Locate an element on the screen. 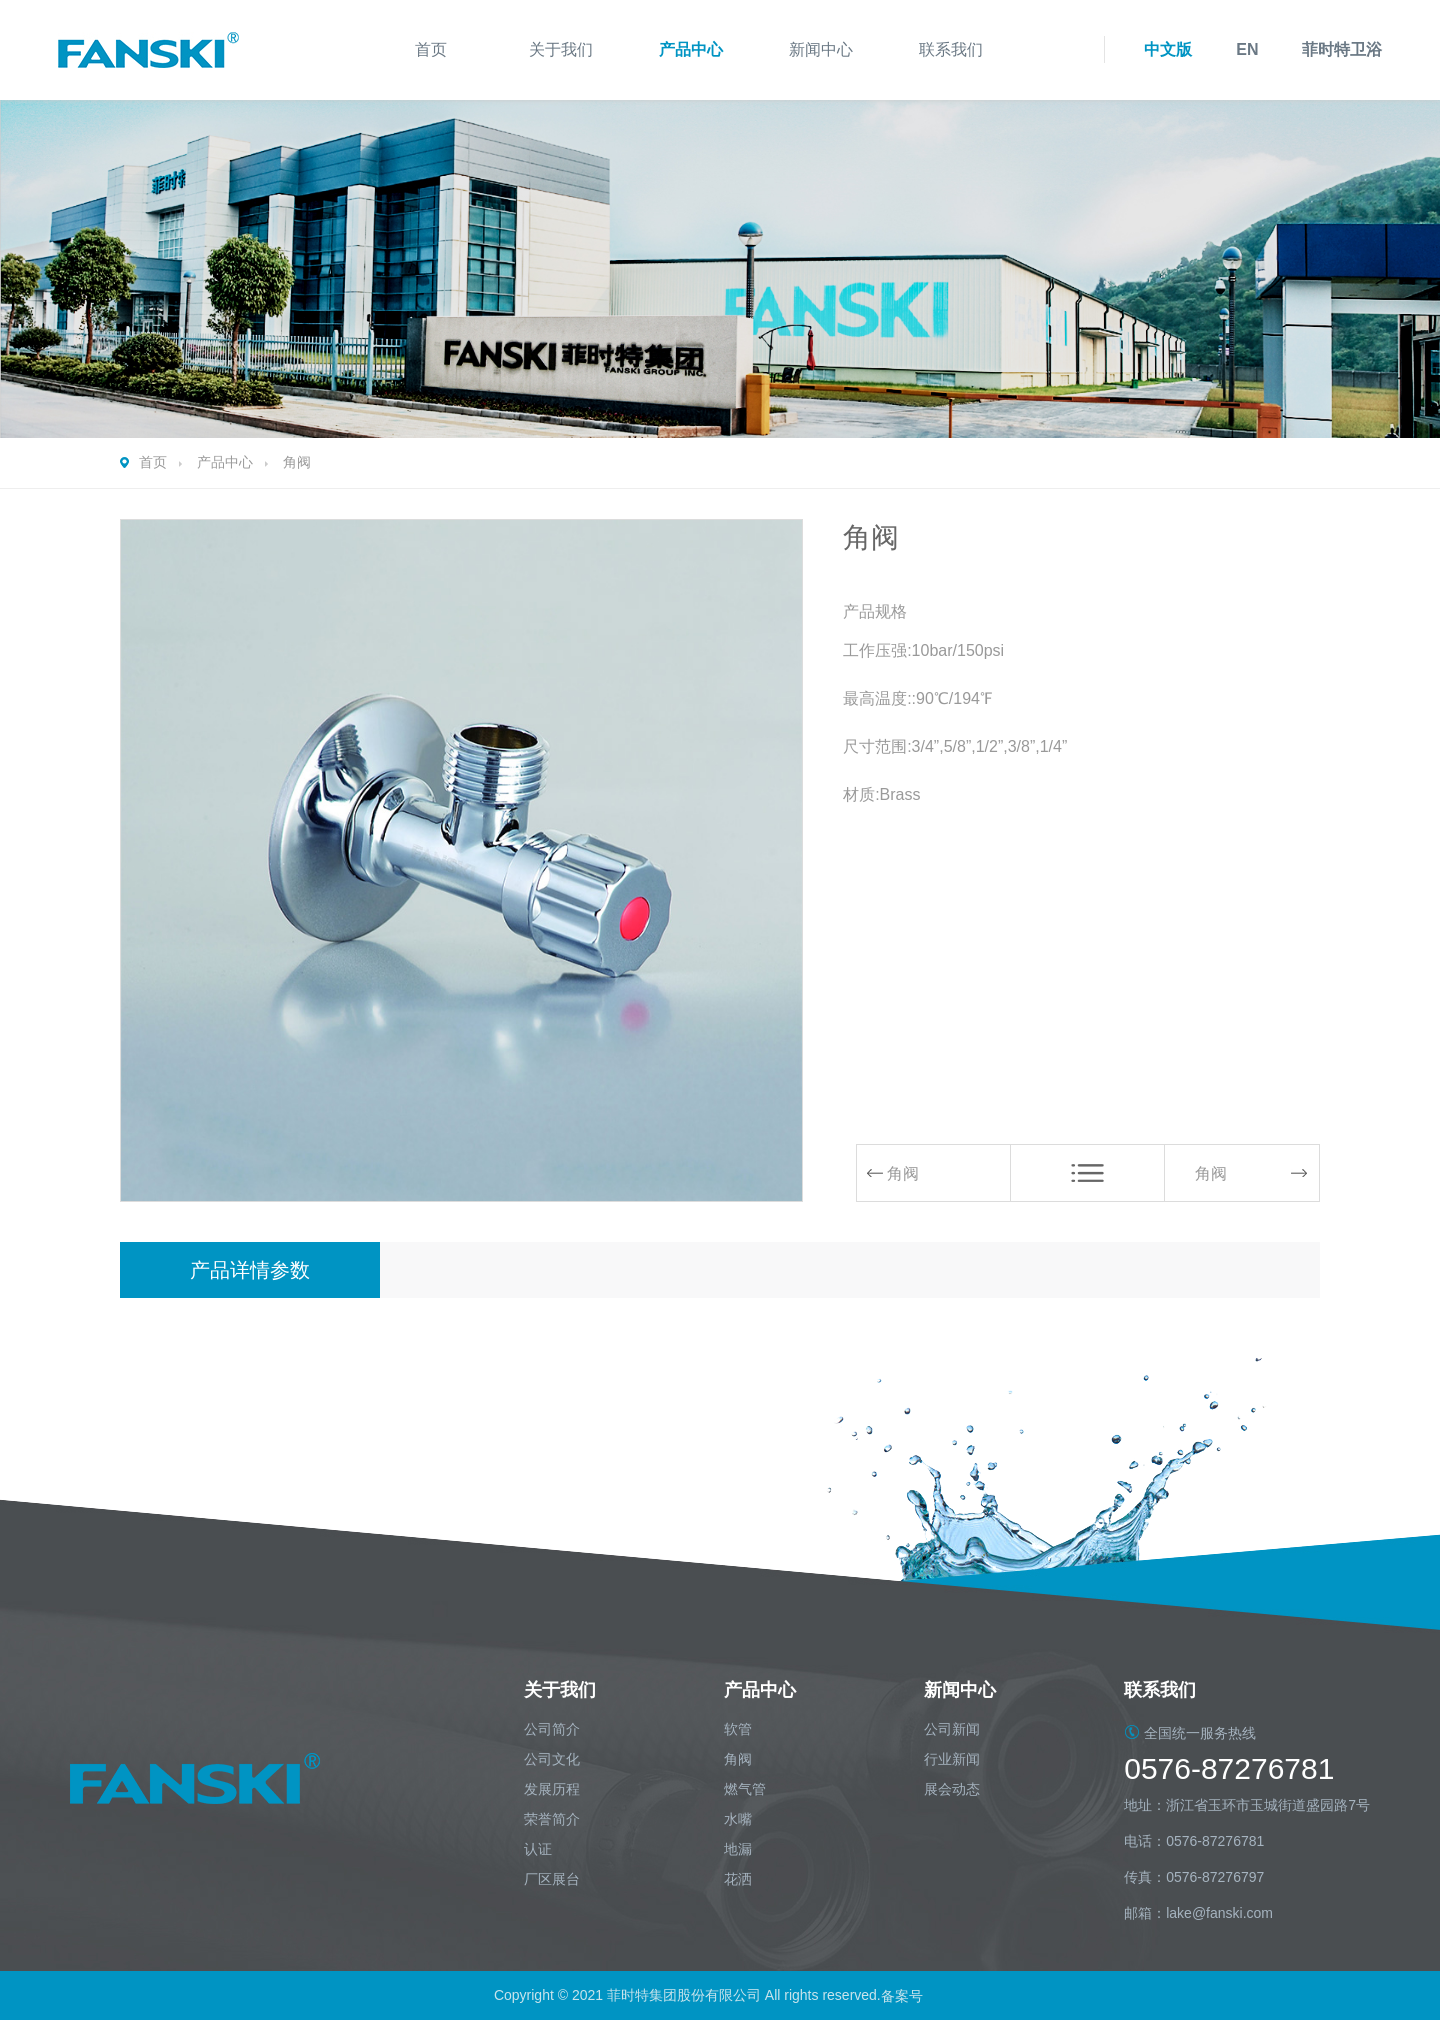 The image size is (1440, 2020). EN is located at coordinates (1247, 49).